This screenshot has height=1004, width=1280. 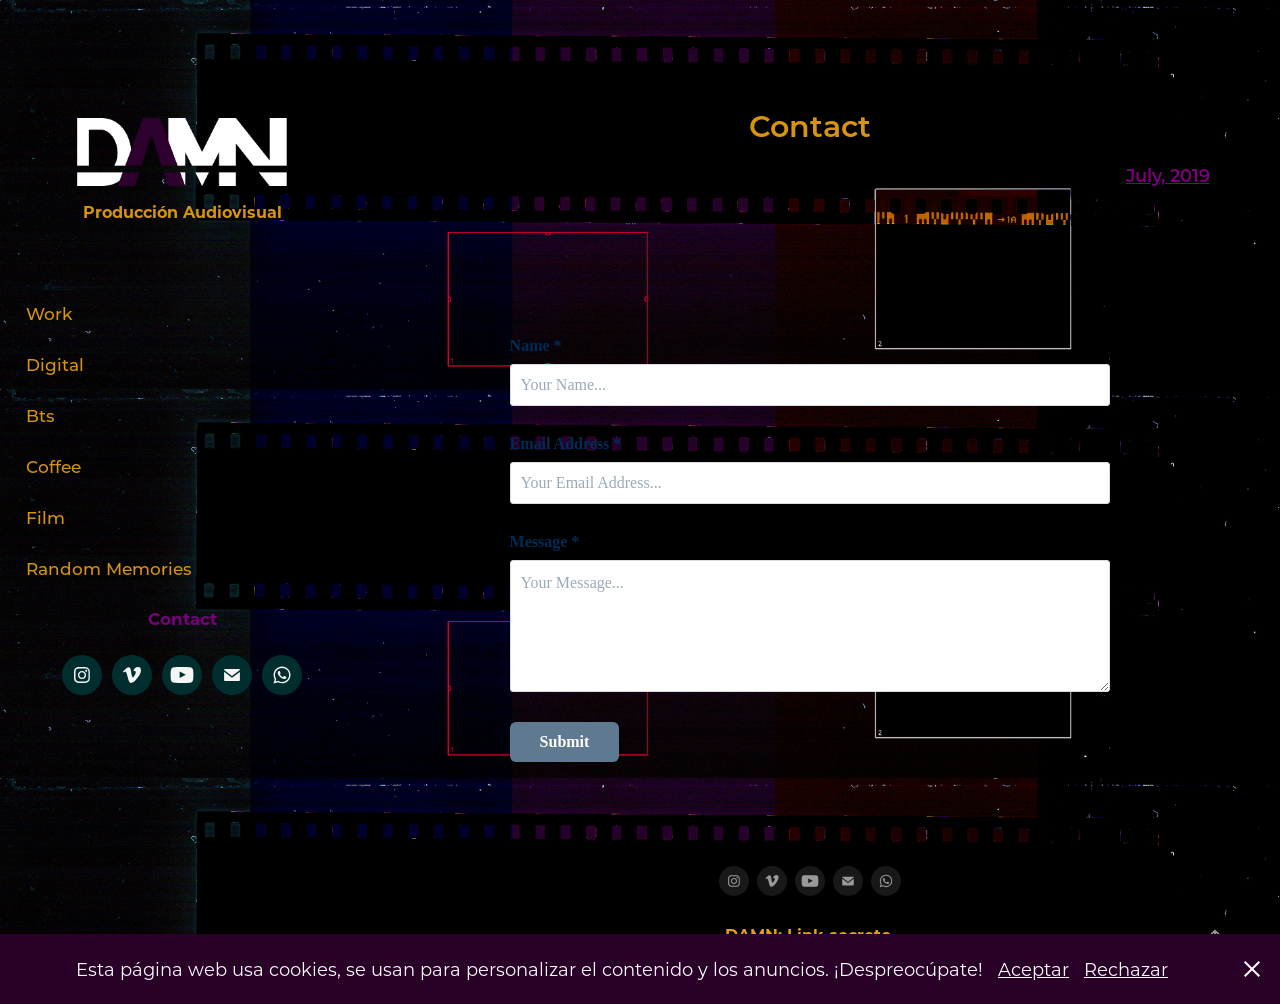 I want to click on Coffee, so click(x=53, y=466).